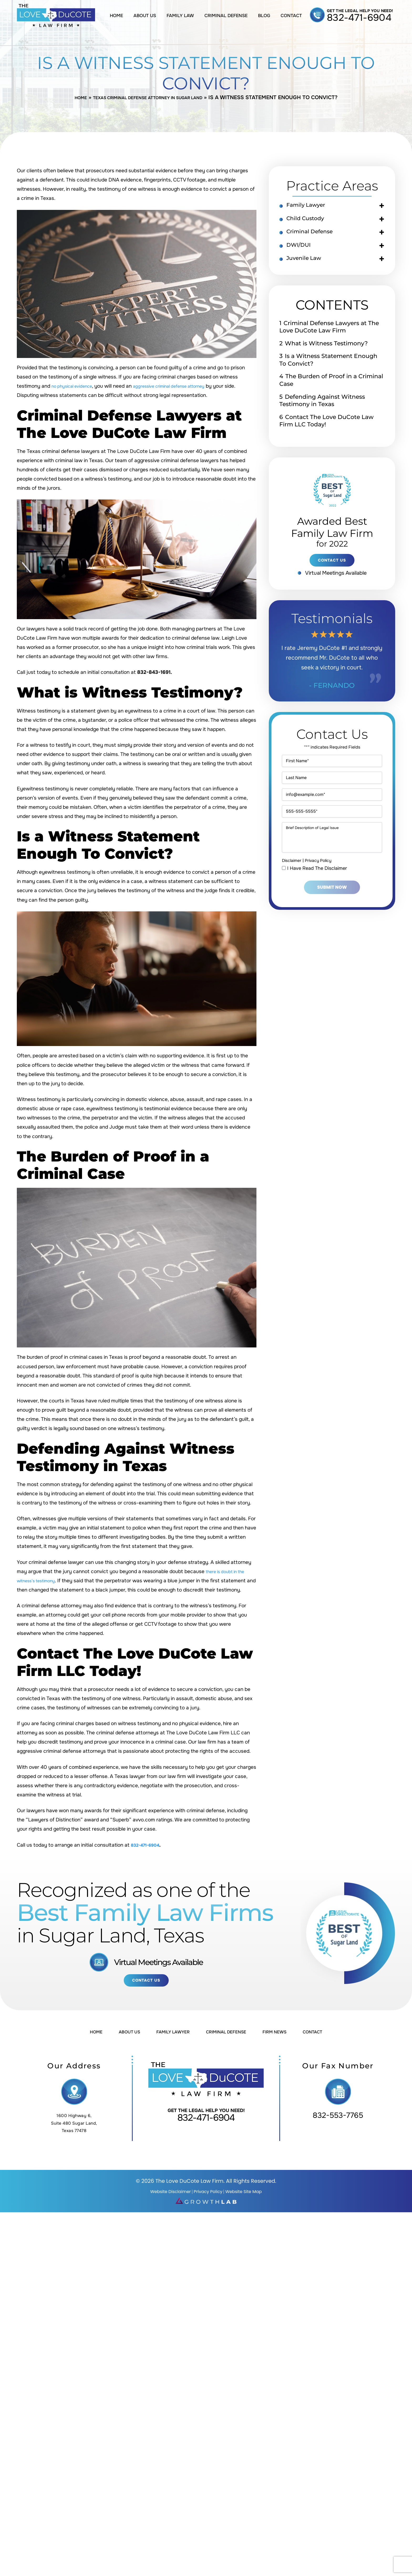  I want to click on Contact Us, so click(146, 1983).